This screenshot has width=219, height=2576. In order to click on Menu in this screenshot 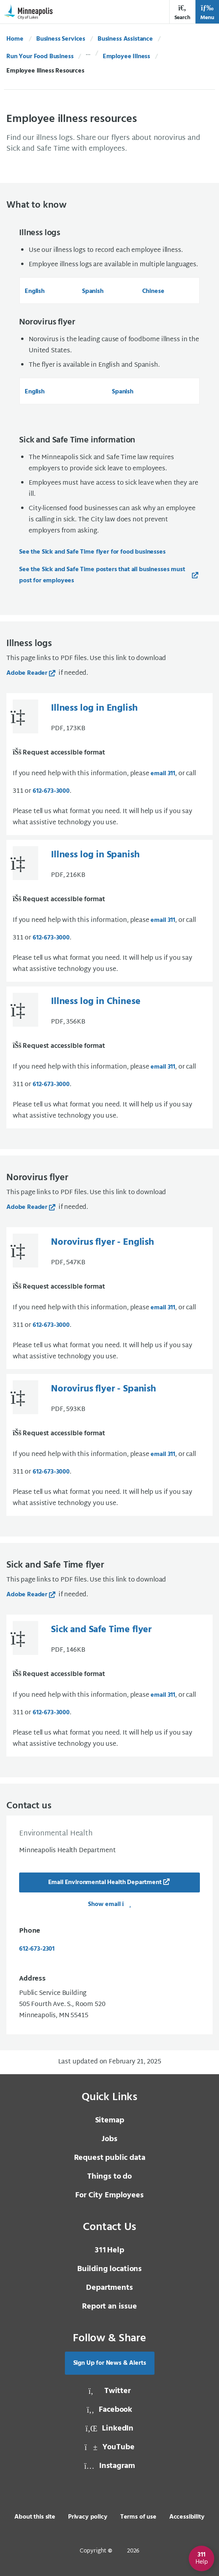, I will do `click(207, 12)`.